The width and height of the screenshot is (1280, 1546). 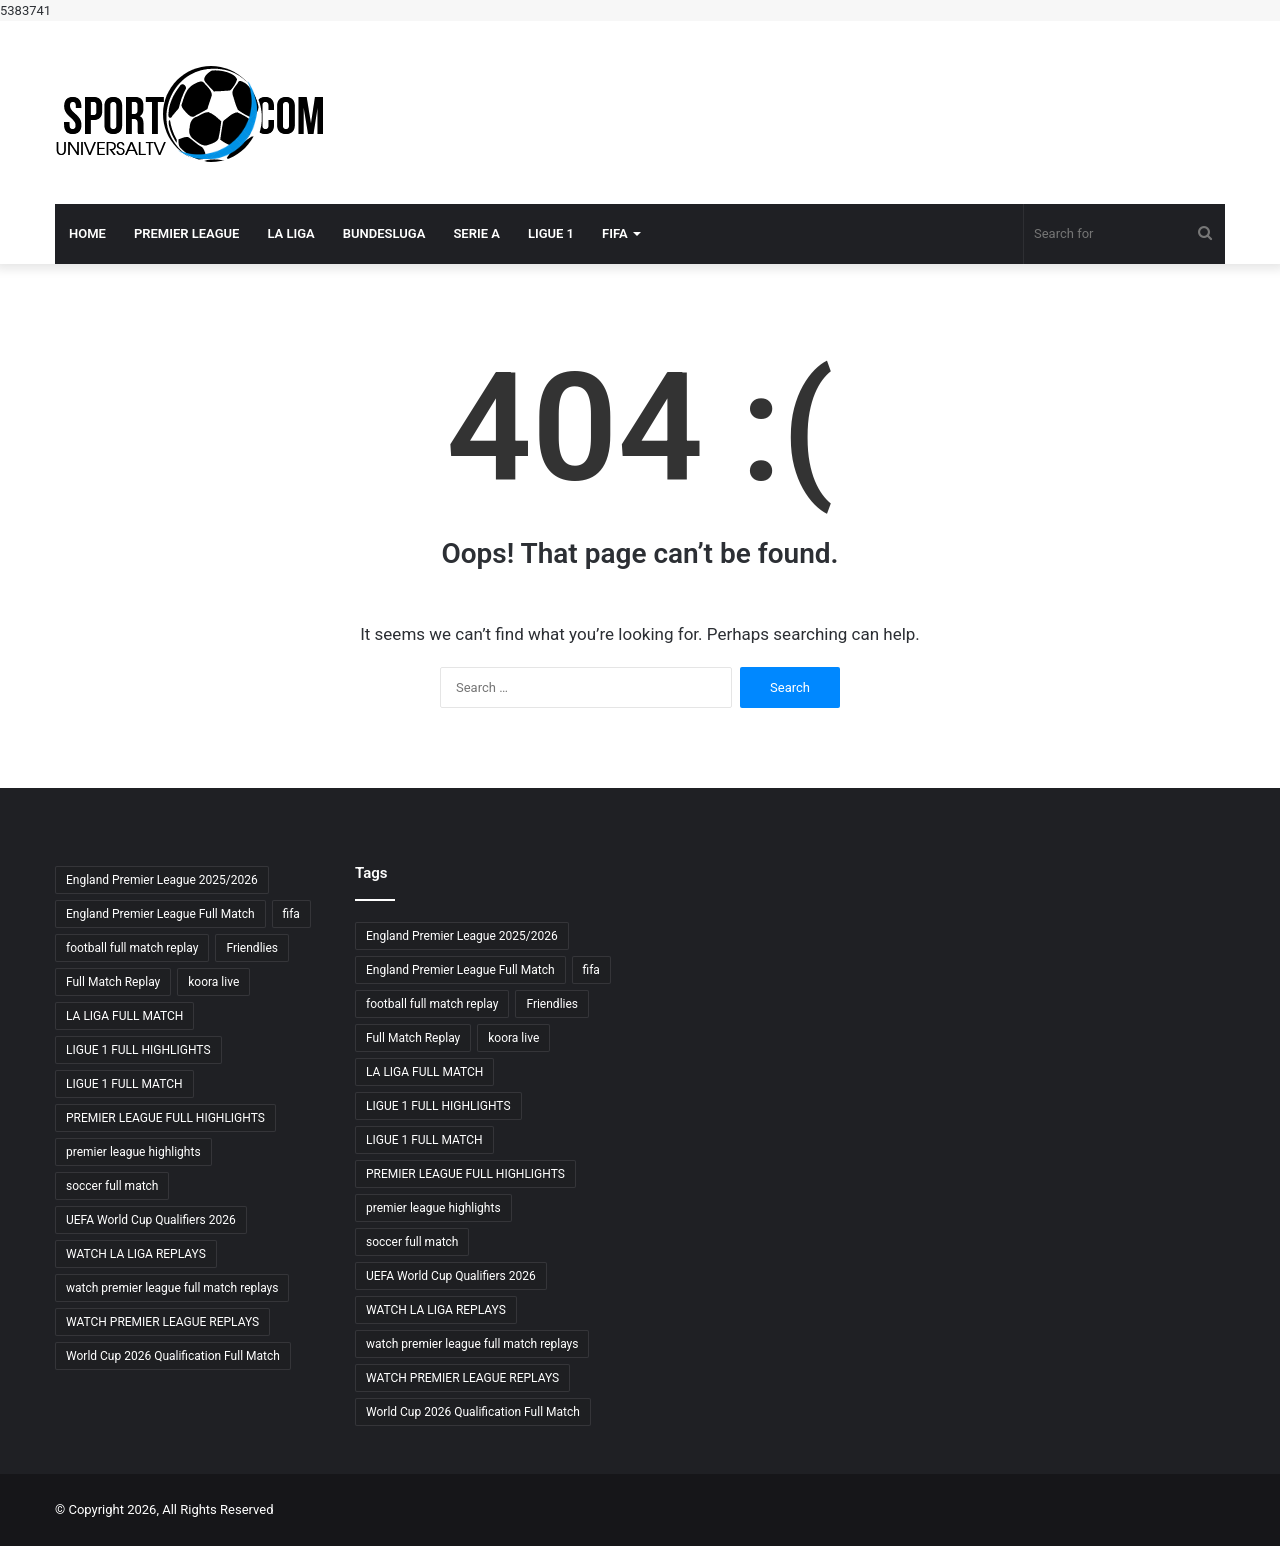 What do you see at coordinates (551, 233) in the screenshot?
I see `LIGUE 1` at bounding box center [551, 233].